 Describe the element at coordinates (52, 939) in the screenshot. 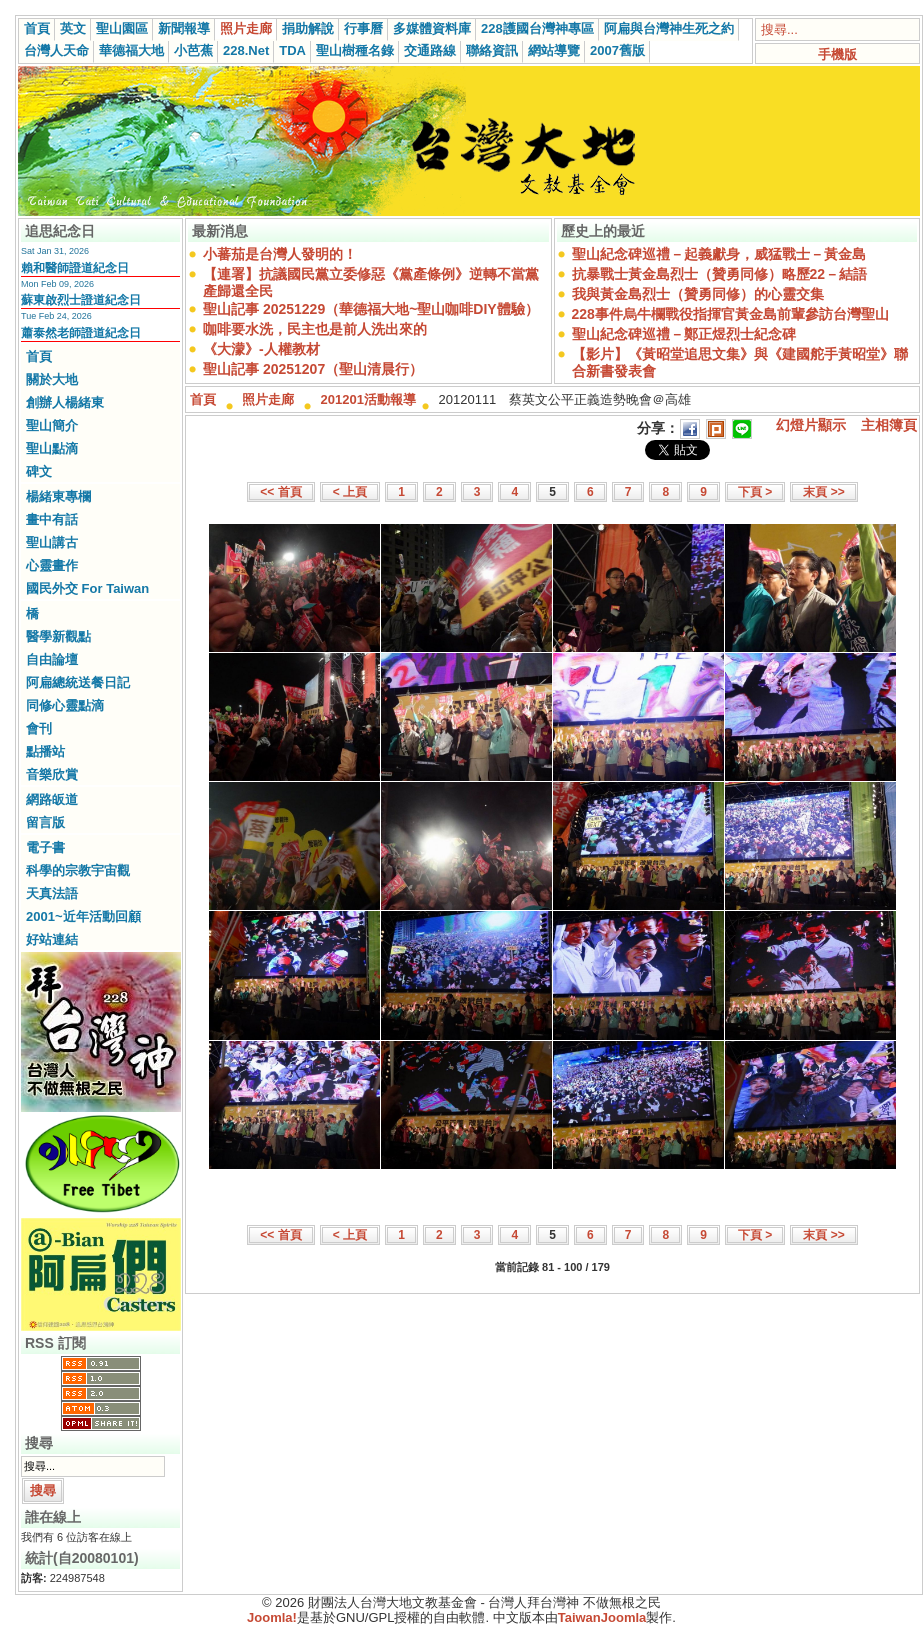

I see `好站連結` at that location.